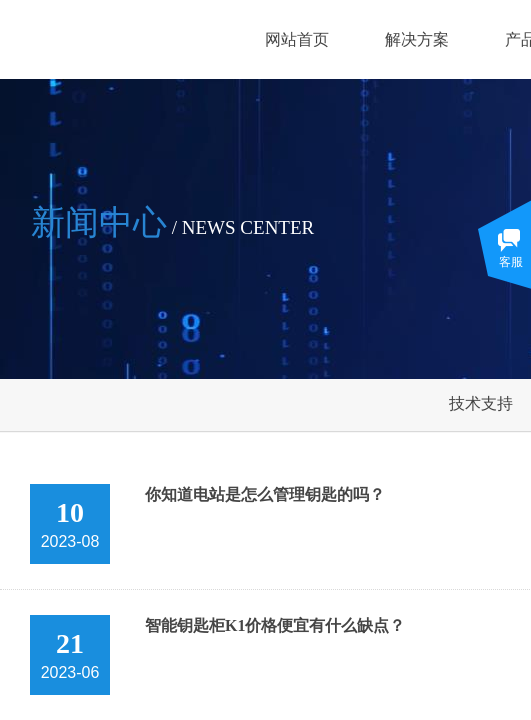  Describe the element at coordinates (265, 494) in the screenshot. I see `你知道电站是怎么管理钥匙的吗？` at that location.